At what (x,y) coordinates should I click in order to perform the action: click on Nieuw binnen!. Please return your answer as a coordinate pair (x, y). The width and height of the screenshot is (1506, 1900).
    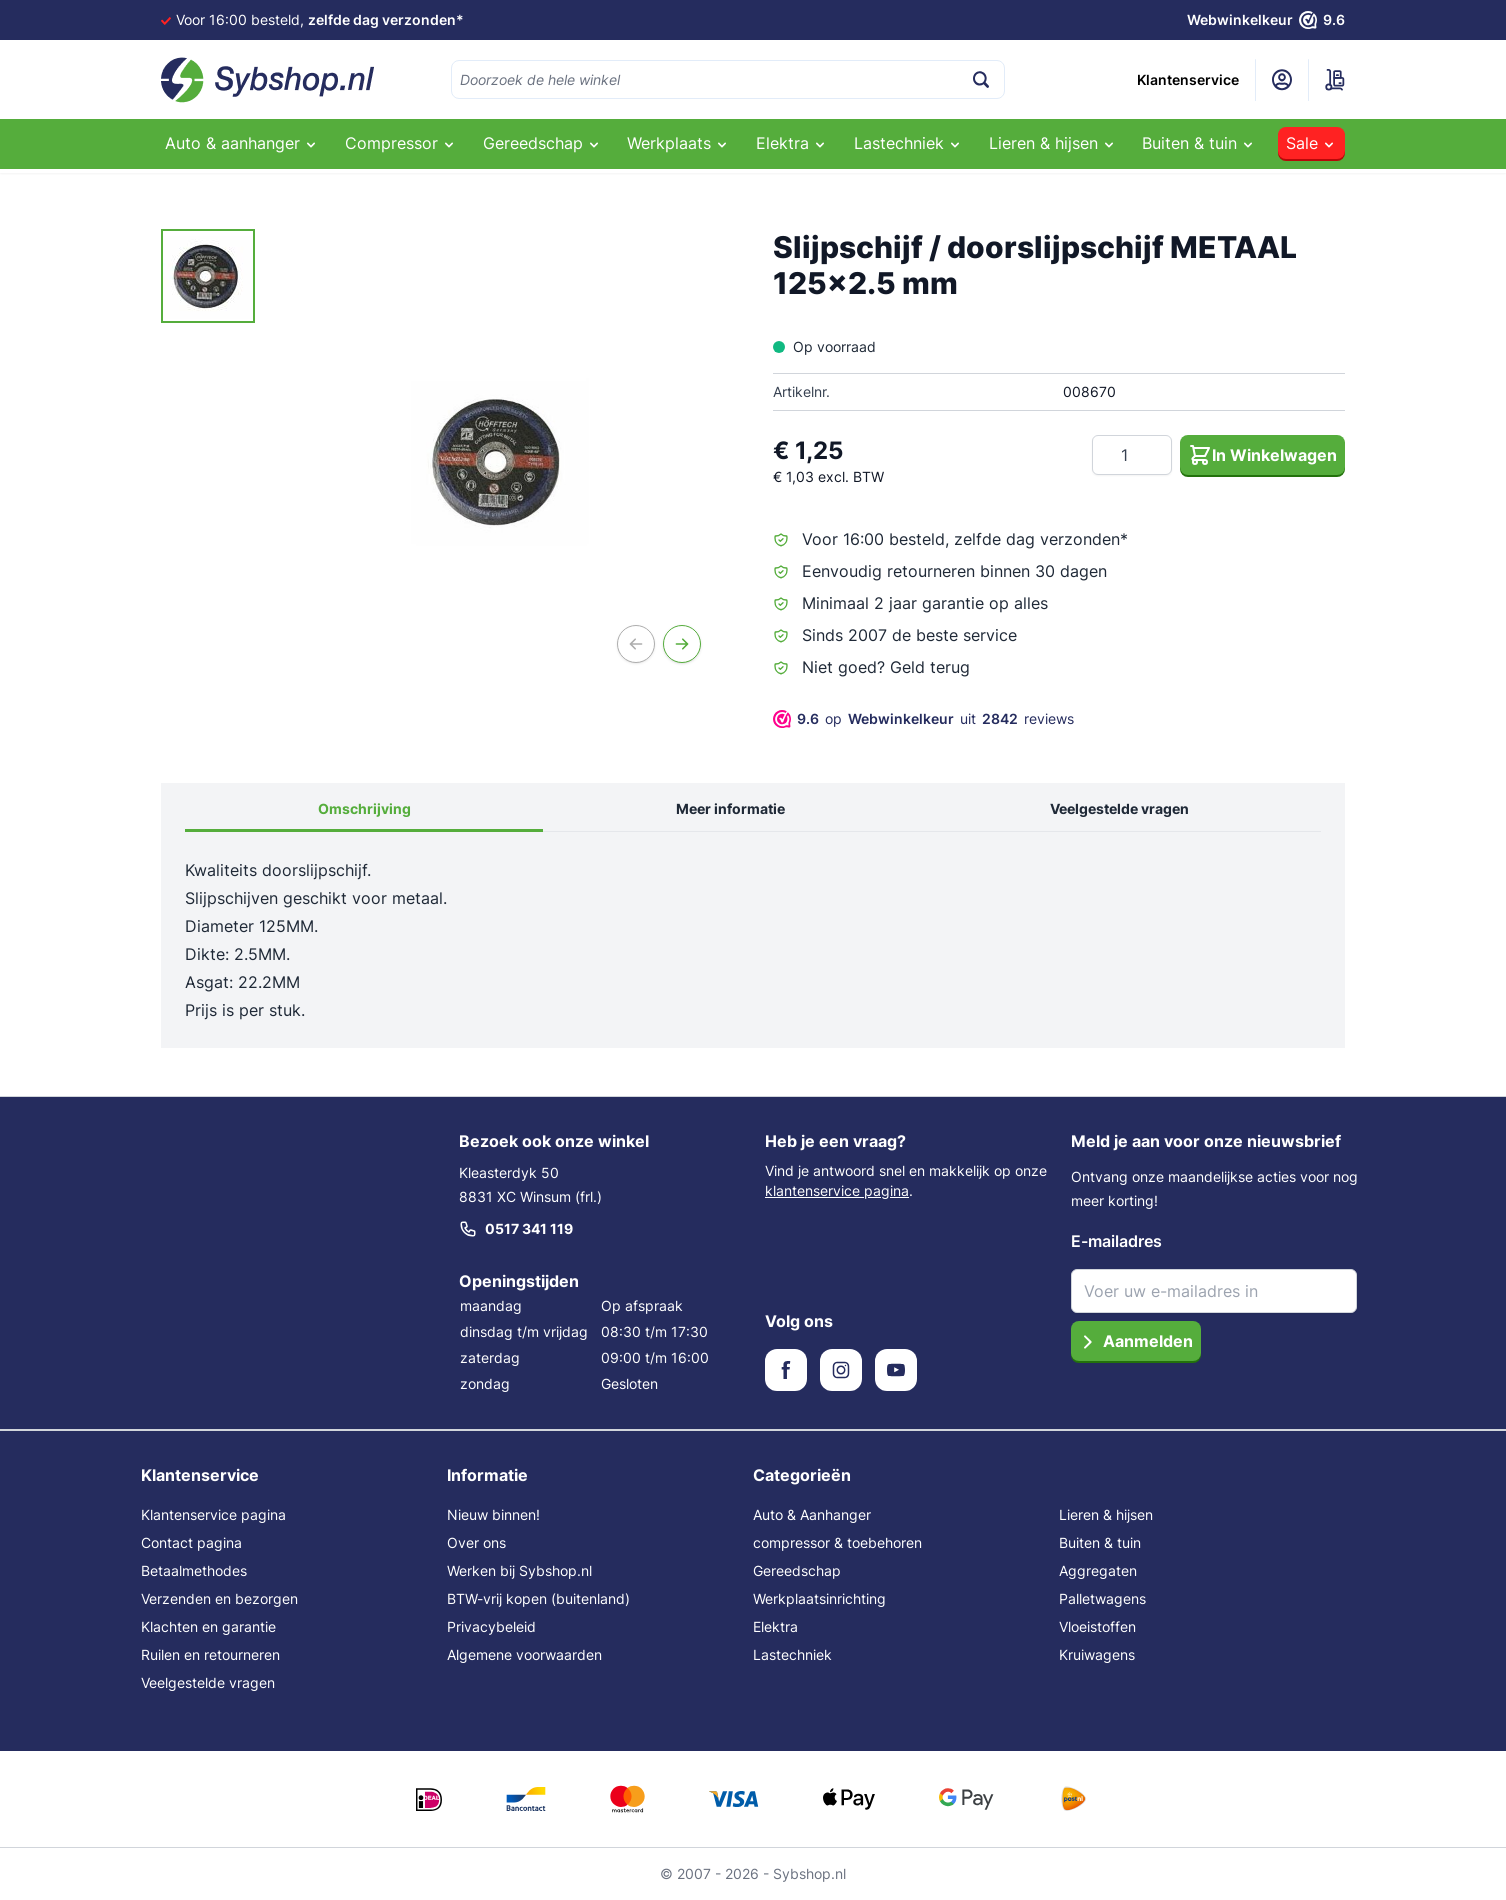
    Looking at the image, I should click on (493, 1514).